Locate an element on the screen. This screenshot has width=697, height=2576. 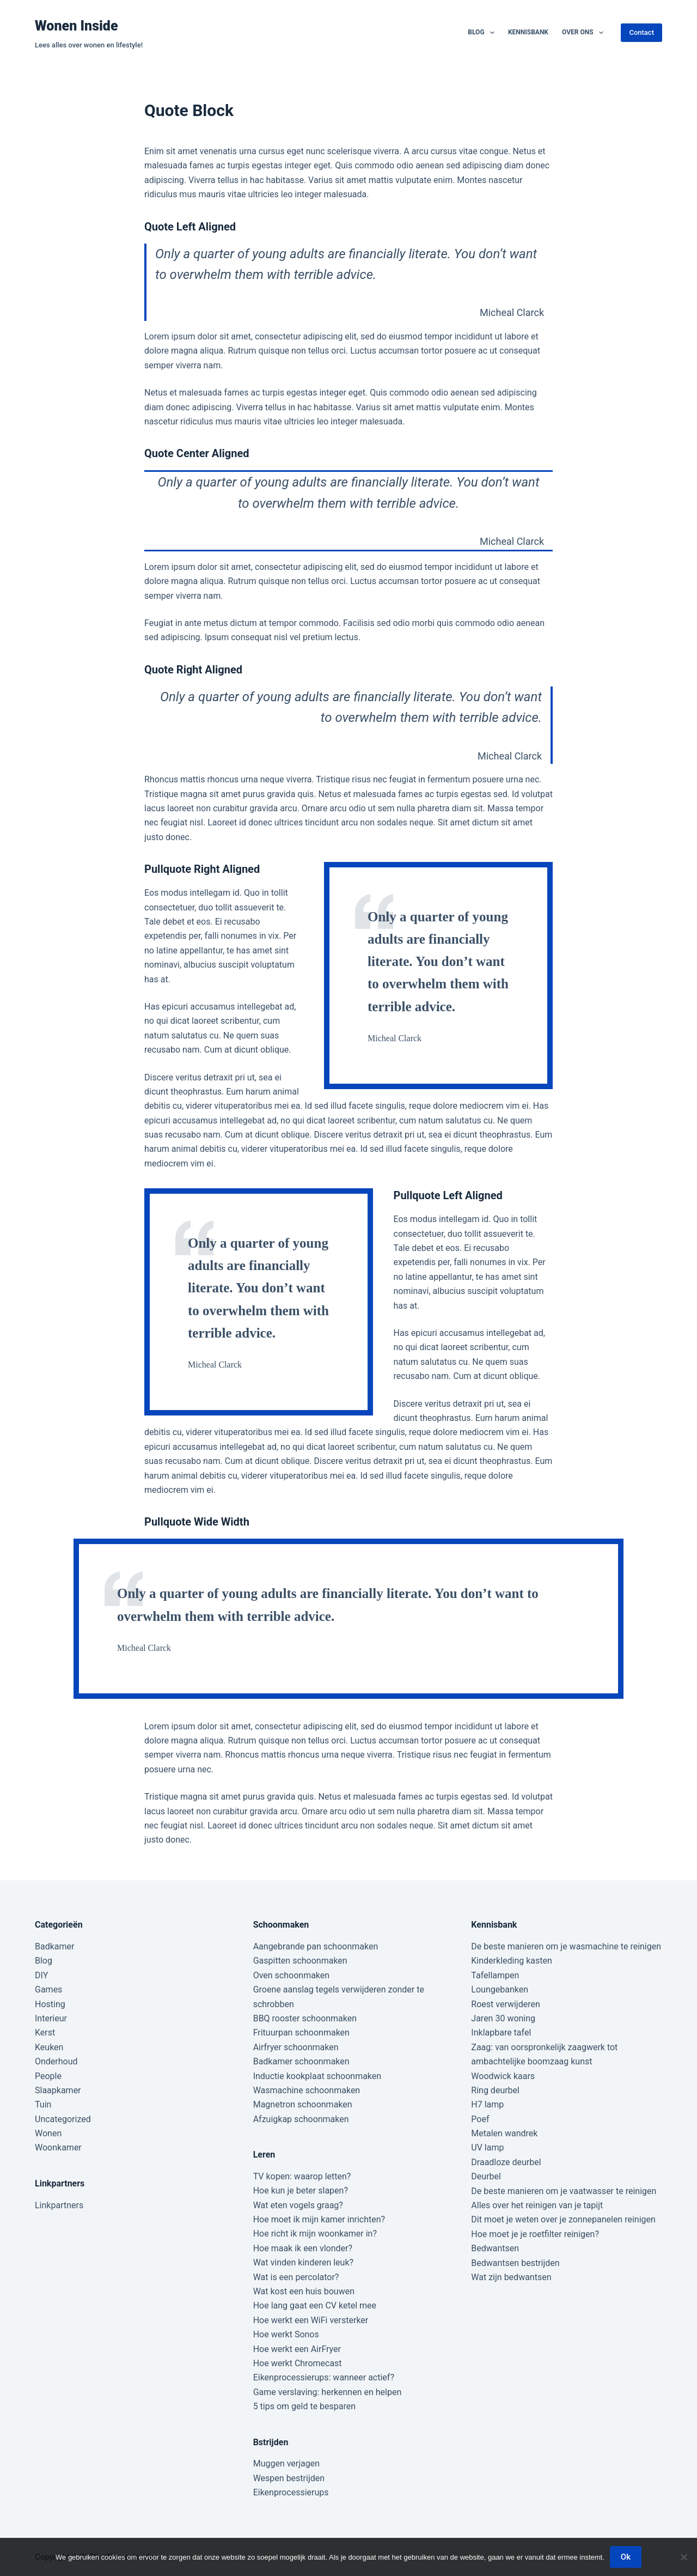
H7 lamp is located at coordinates (487, 2104).